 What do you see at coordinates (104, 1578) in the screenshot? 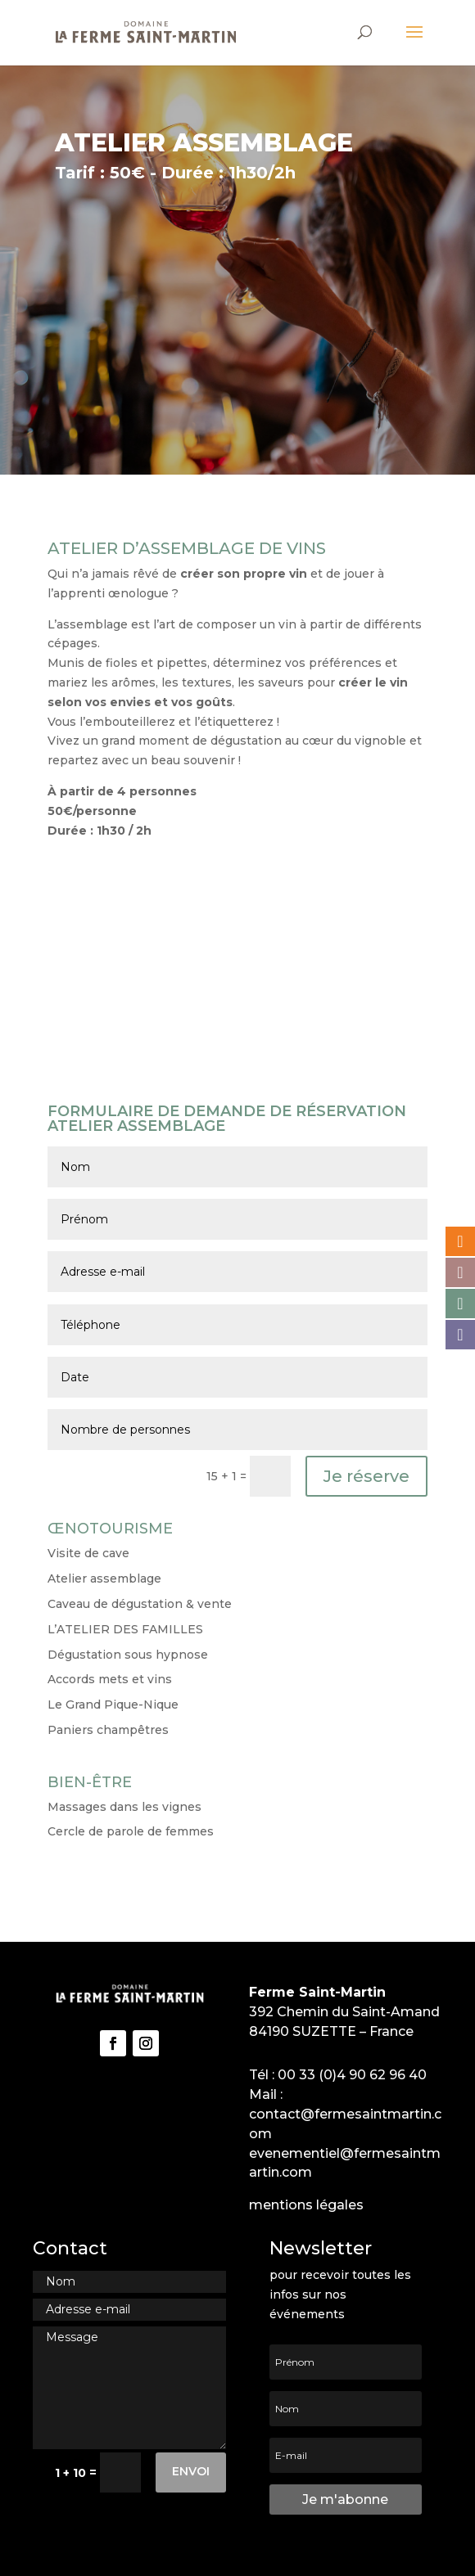
I see `Atelier assemblage` at bounding box center [104, 1578].